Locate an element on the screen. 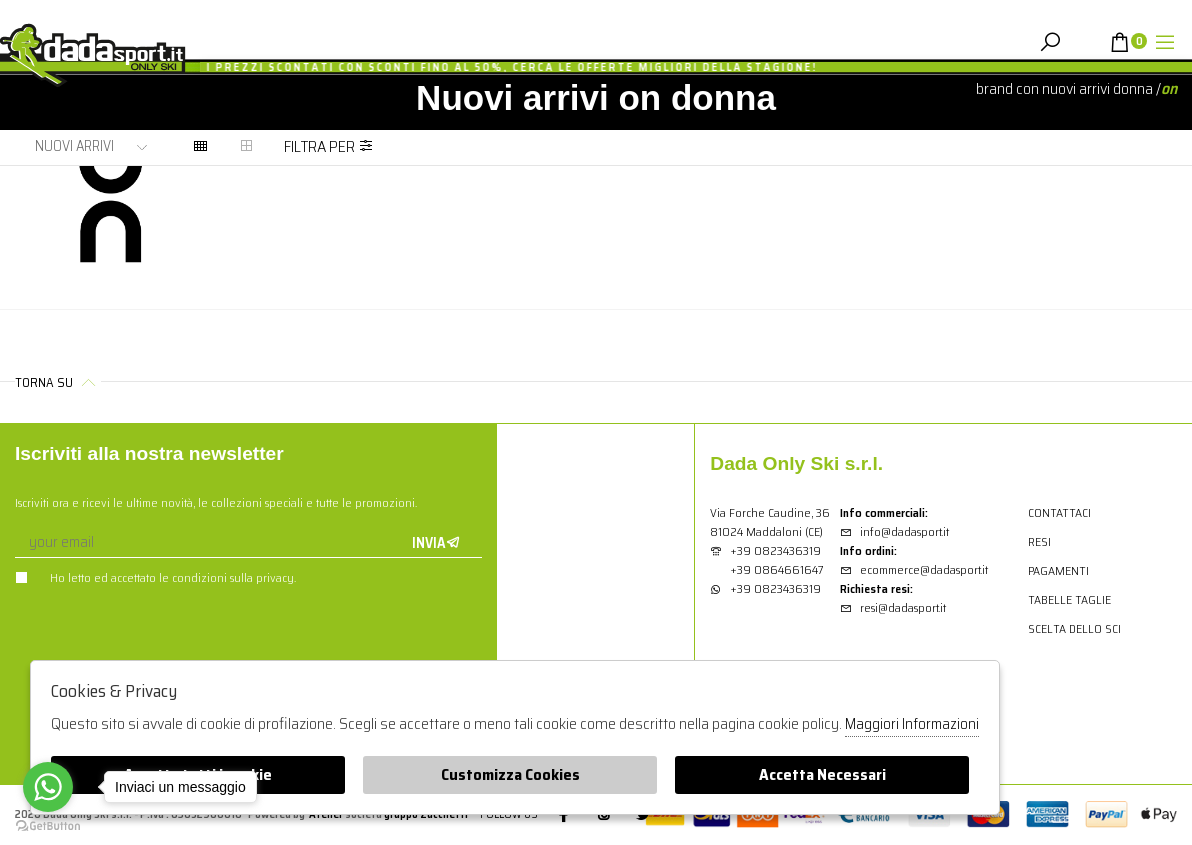 This screenshot has height=845, width=1192. Accetta Necessari is located at coordinates (822, 774).